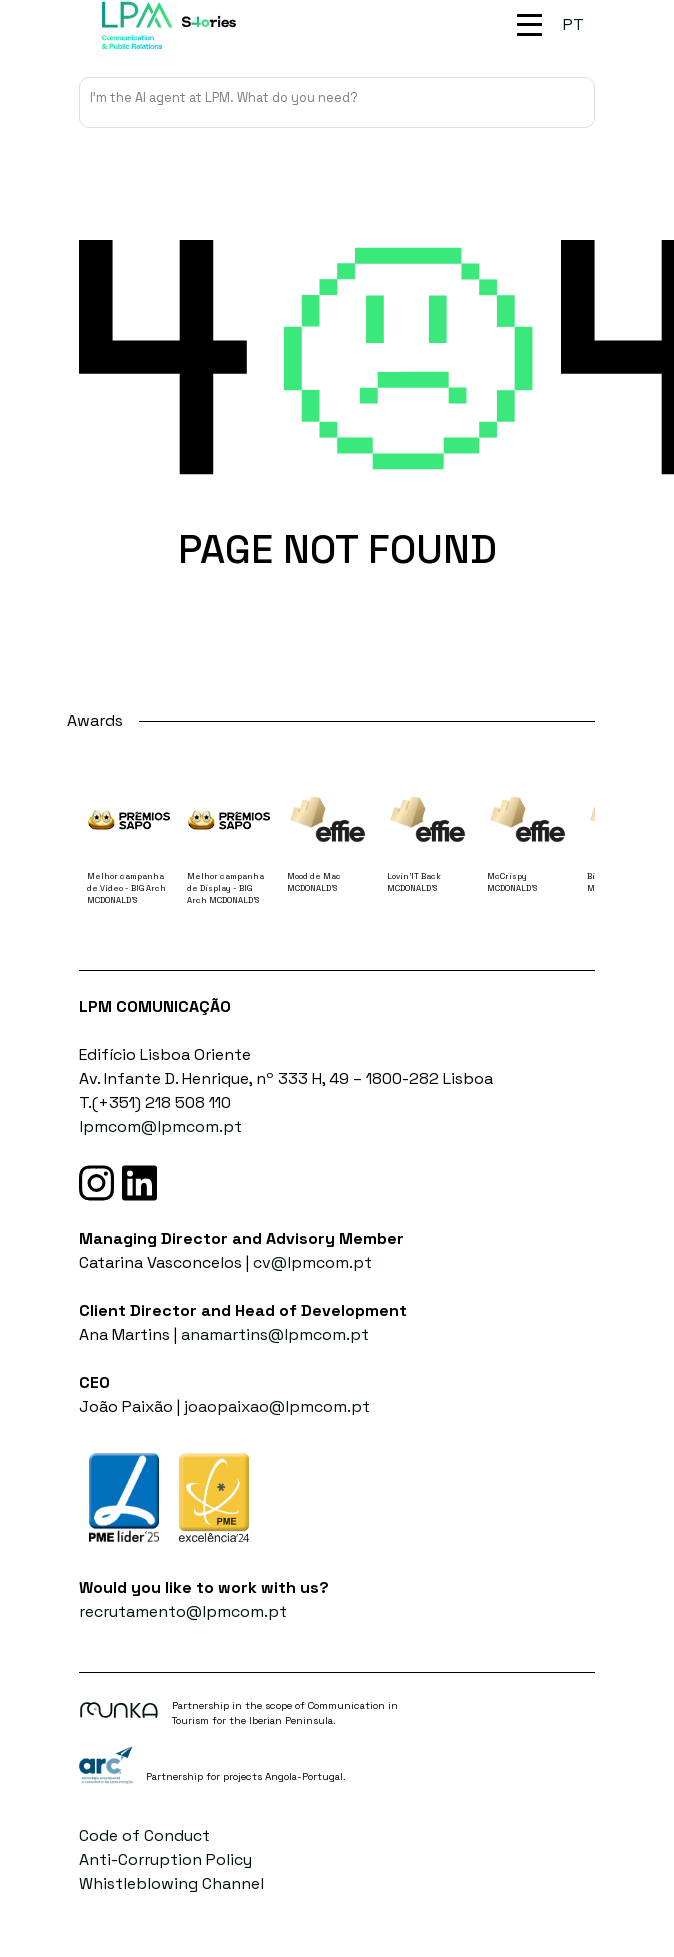  What do you see at coordinates (165, 1859) in the screenshot?
I see `Anti-Corruption Policy` at bounding box center [165, 1859].